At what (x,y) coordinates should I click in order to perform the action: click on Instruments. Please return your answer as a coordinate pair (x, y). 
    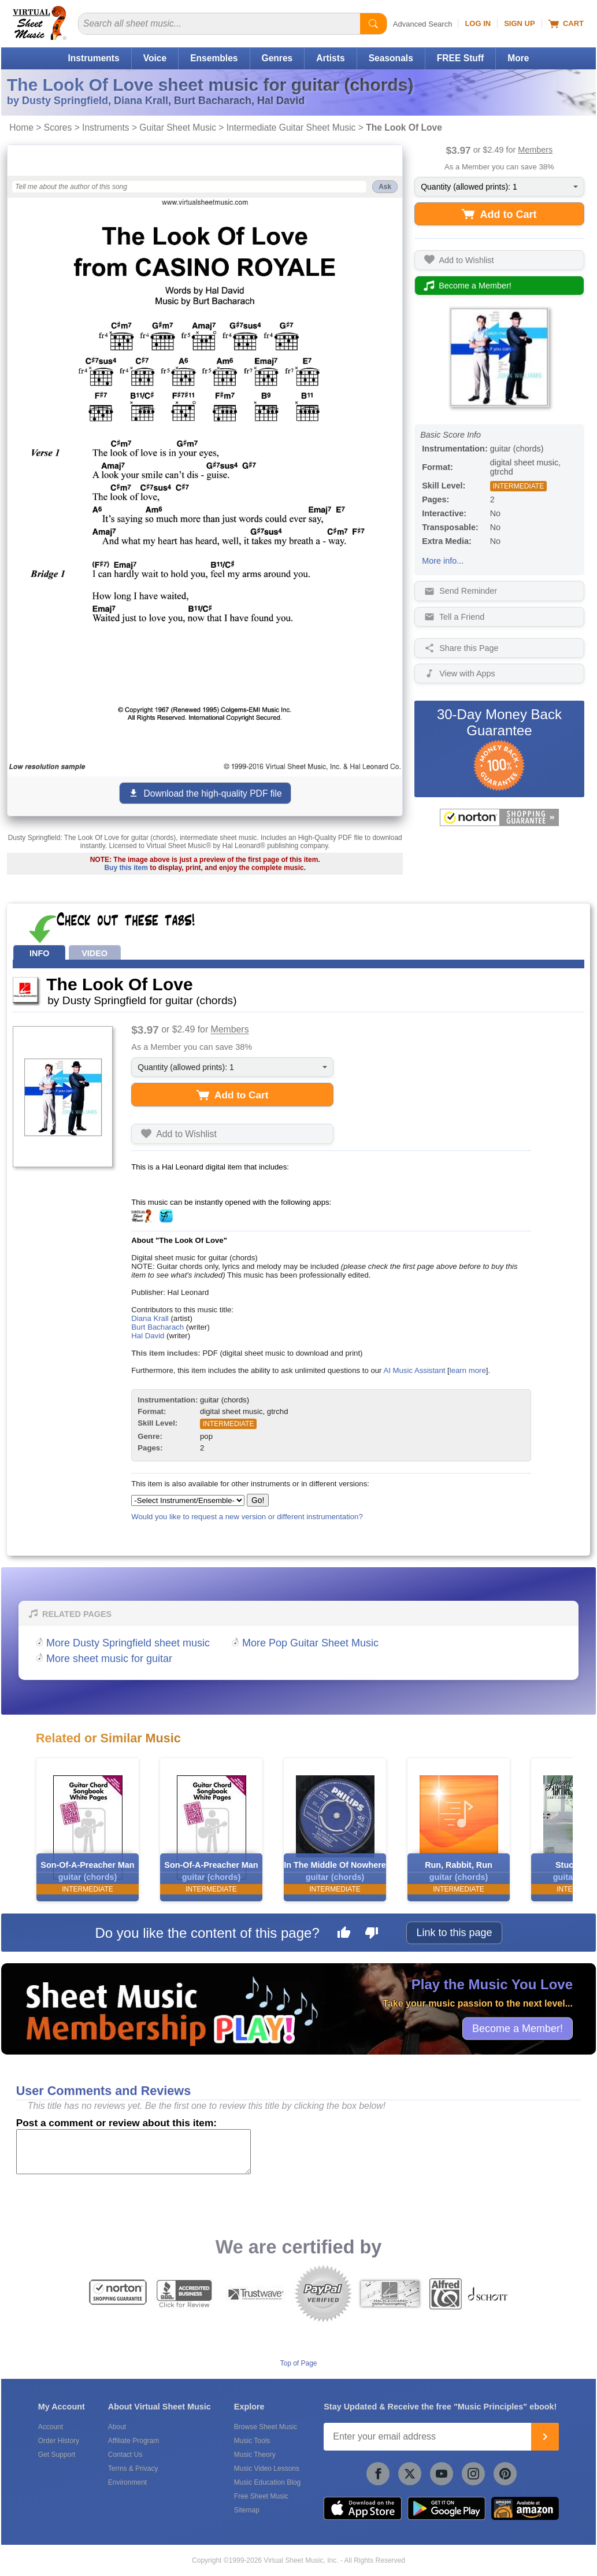
    Looking at the image, I should click on (93, 58).